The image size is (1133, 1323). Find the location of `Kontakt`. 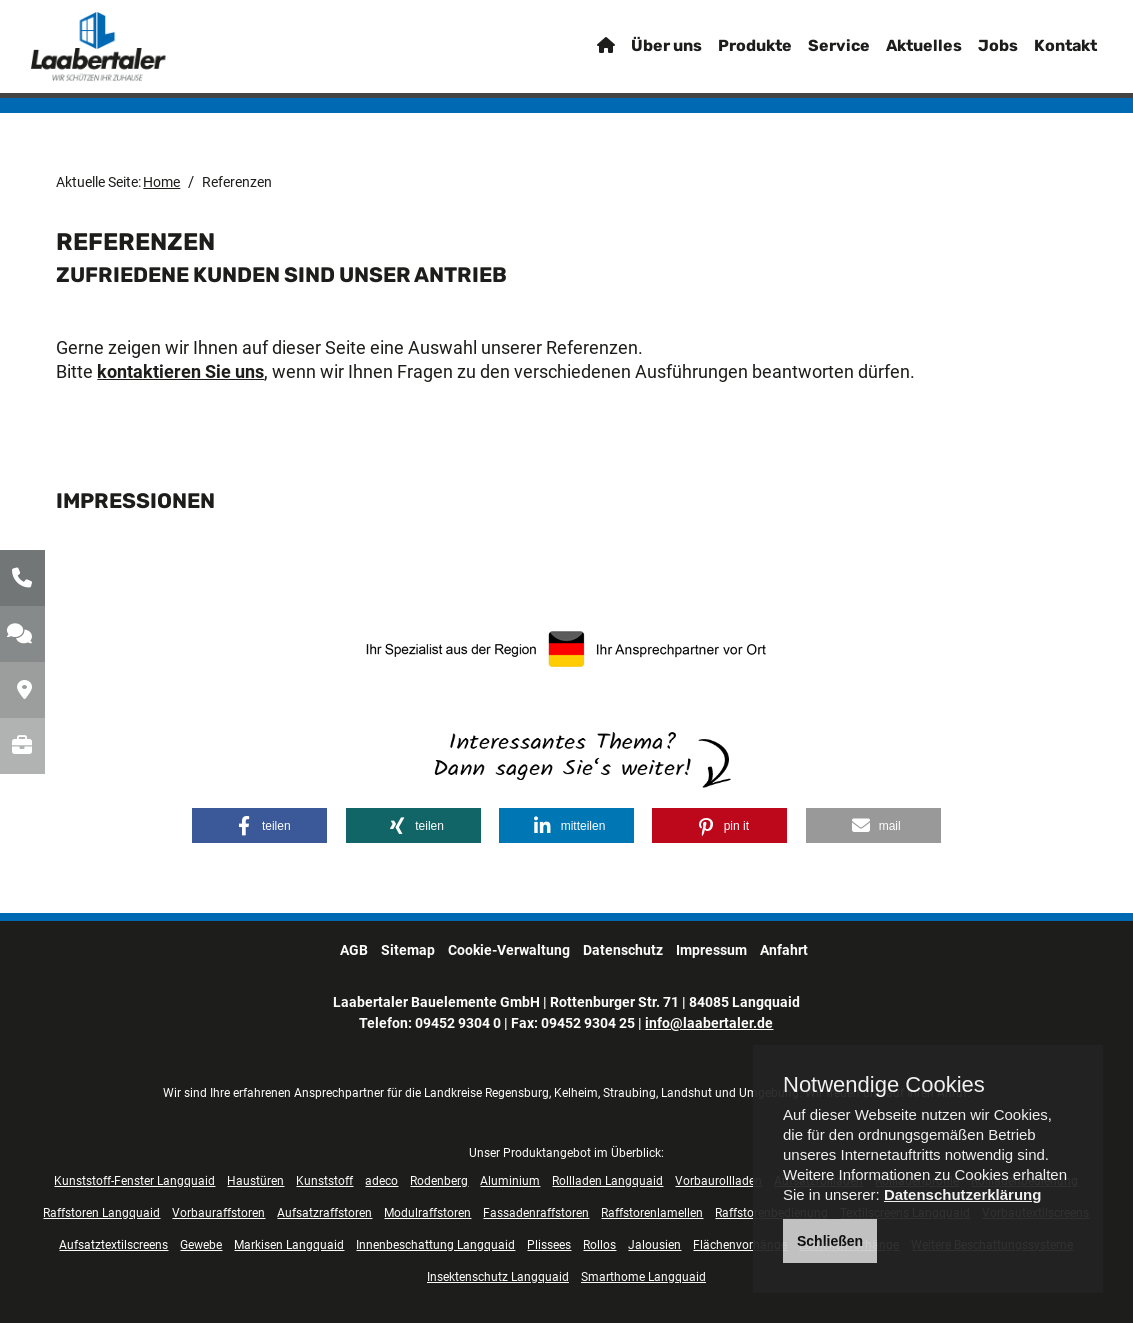

Kontakt is located at coordinates (1040, 54).